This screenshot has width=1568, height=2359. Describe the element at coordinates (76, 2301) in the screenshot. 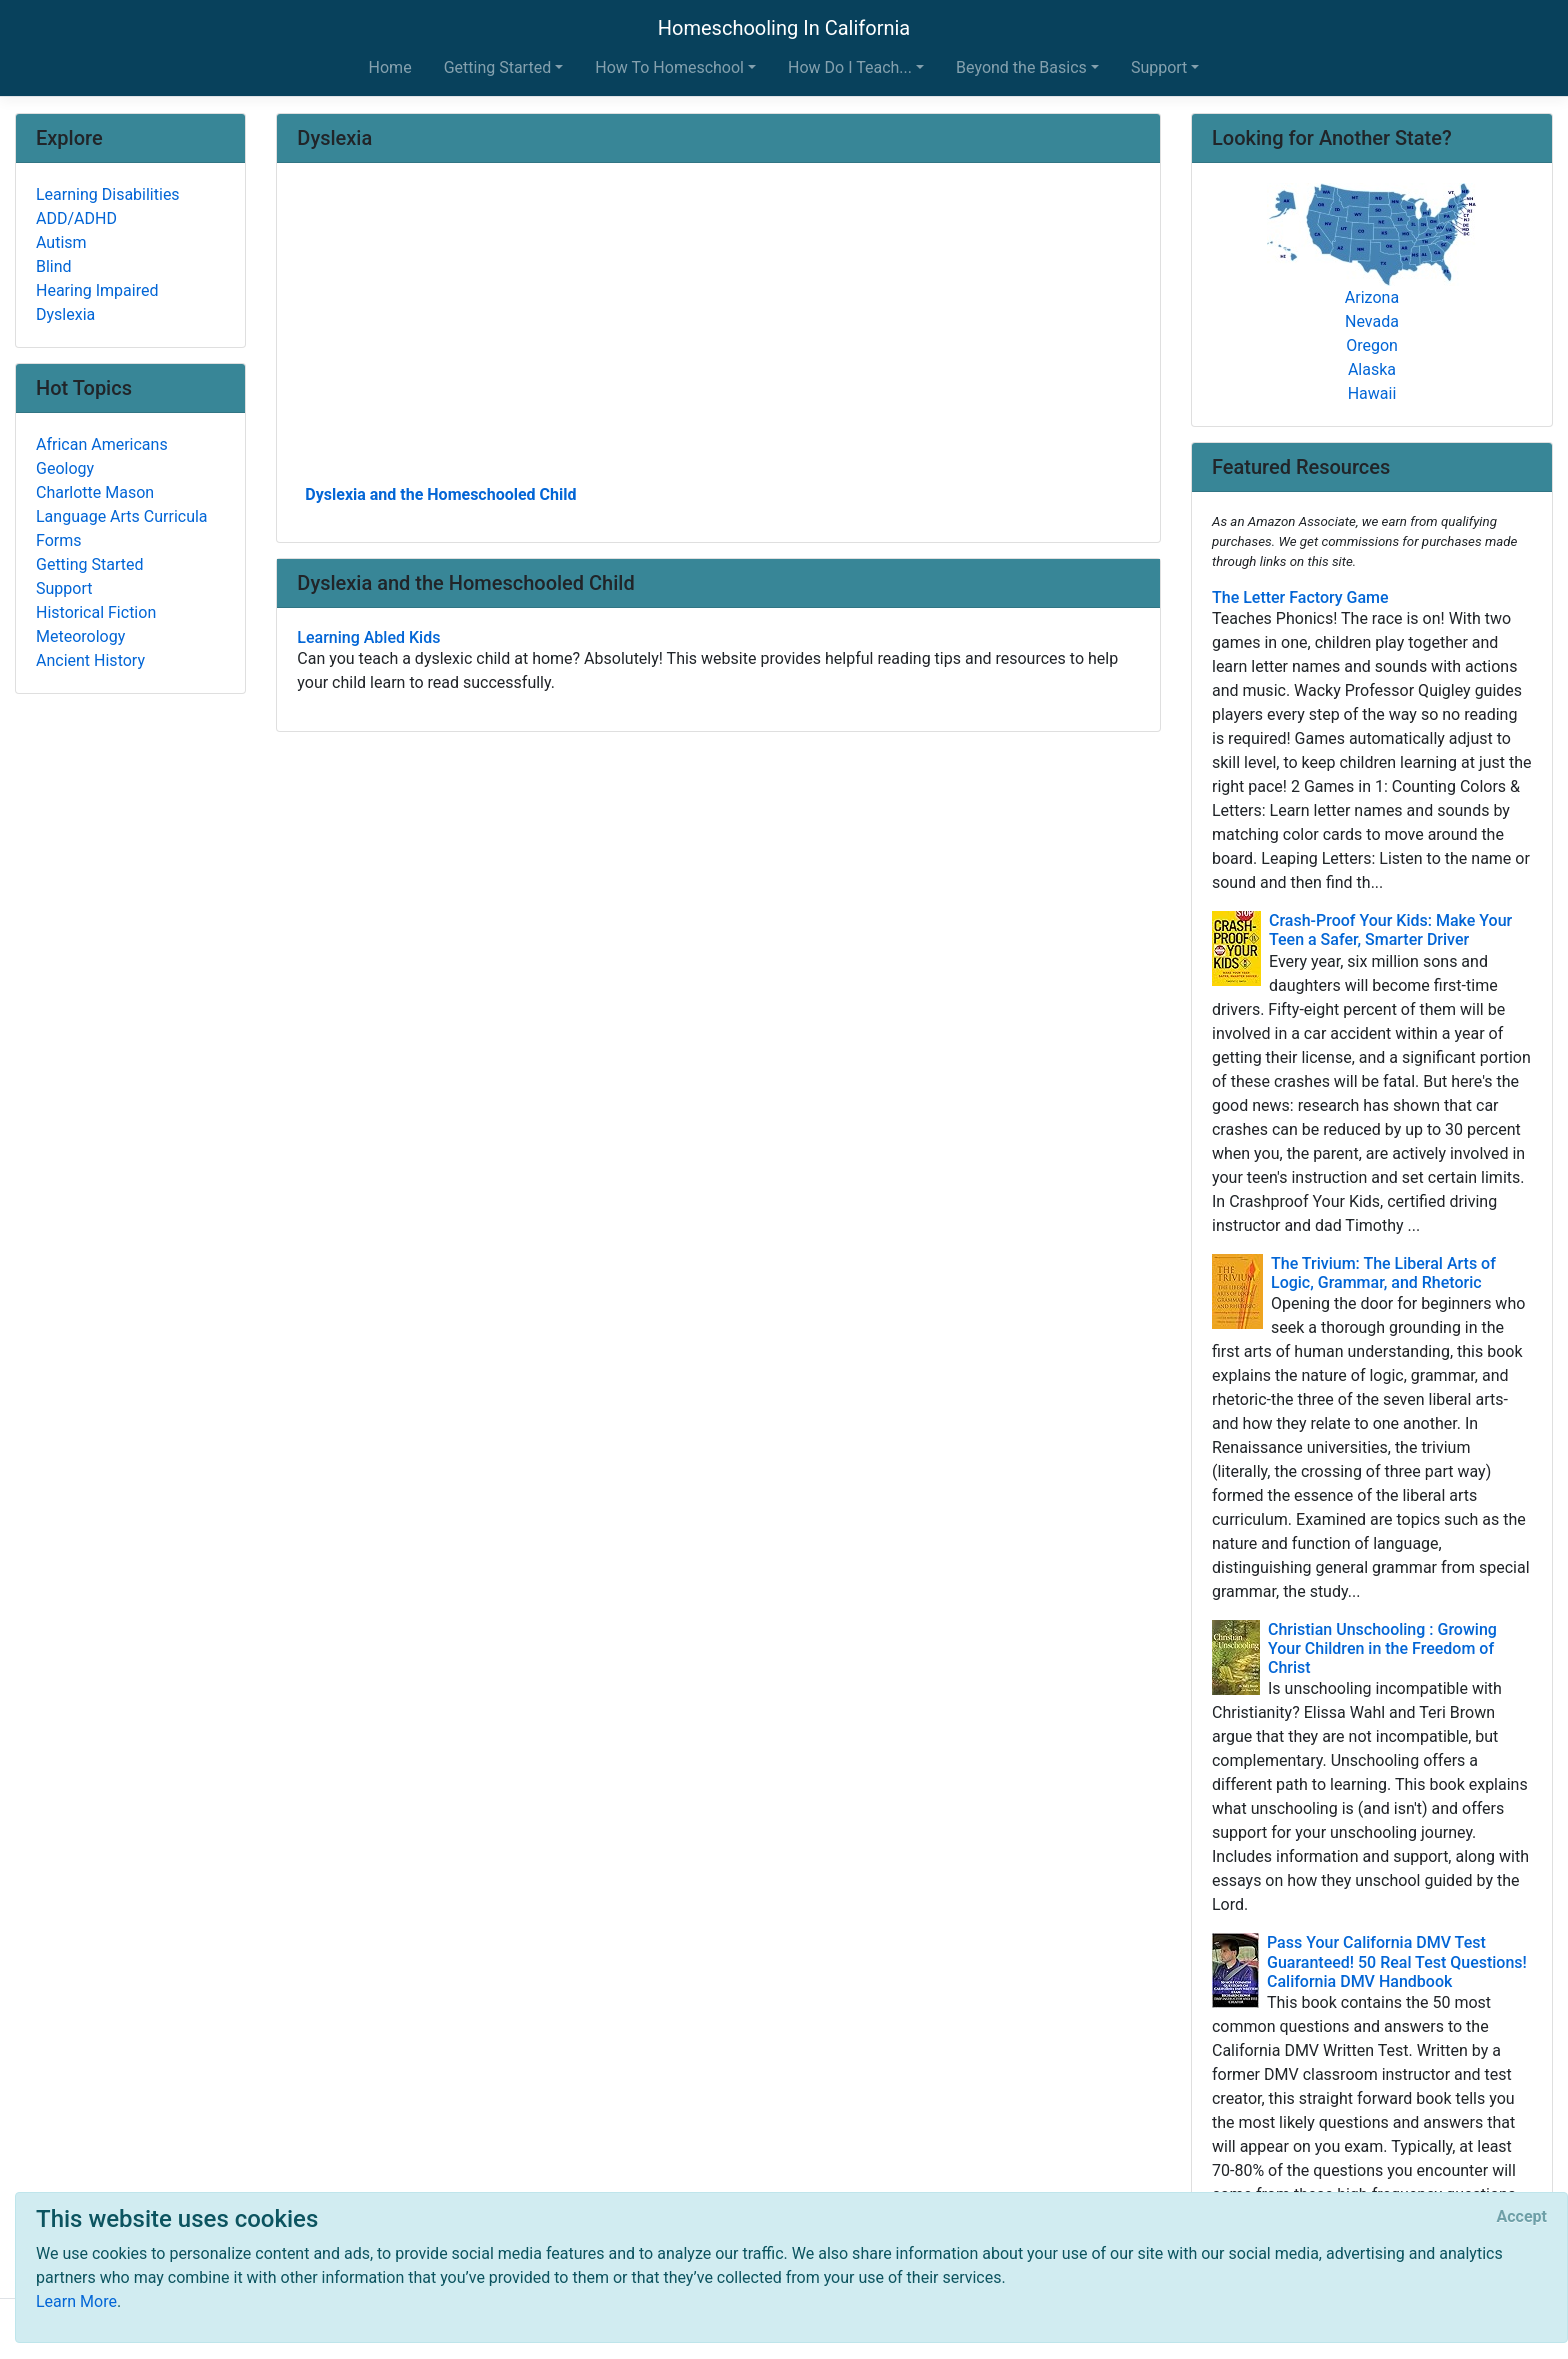

I see `Learn More` at that location.